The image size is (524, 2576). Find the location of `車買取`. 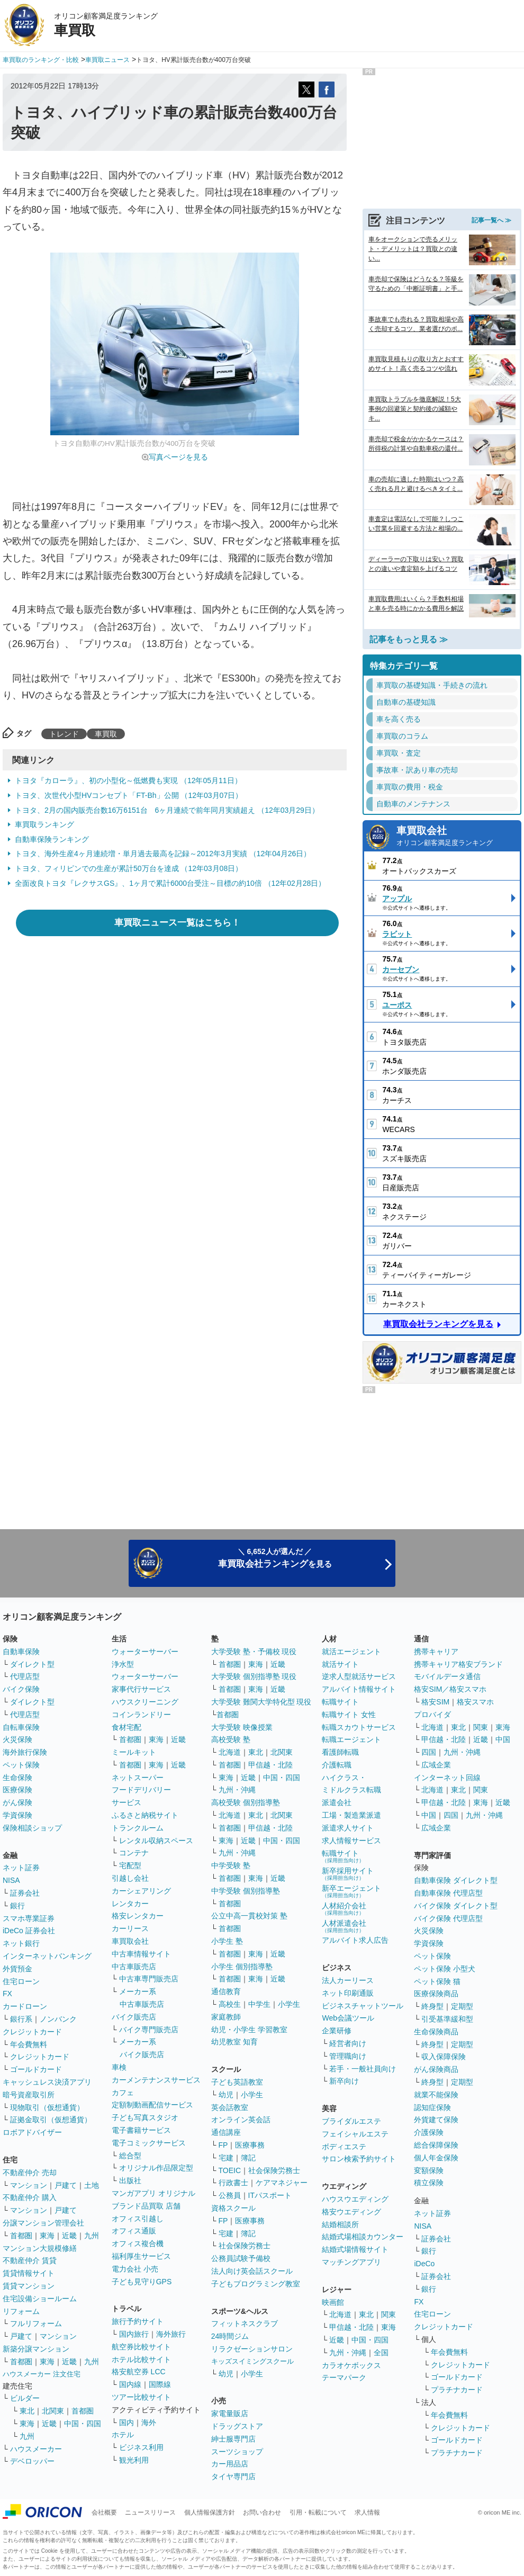

車買取 is located at coordinates (106, 734).